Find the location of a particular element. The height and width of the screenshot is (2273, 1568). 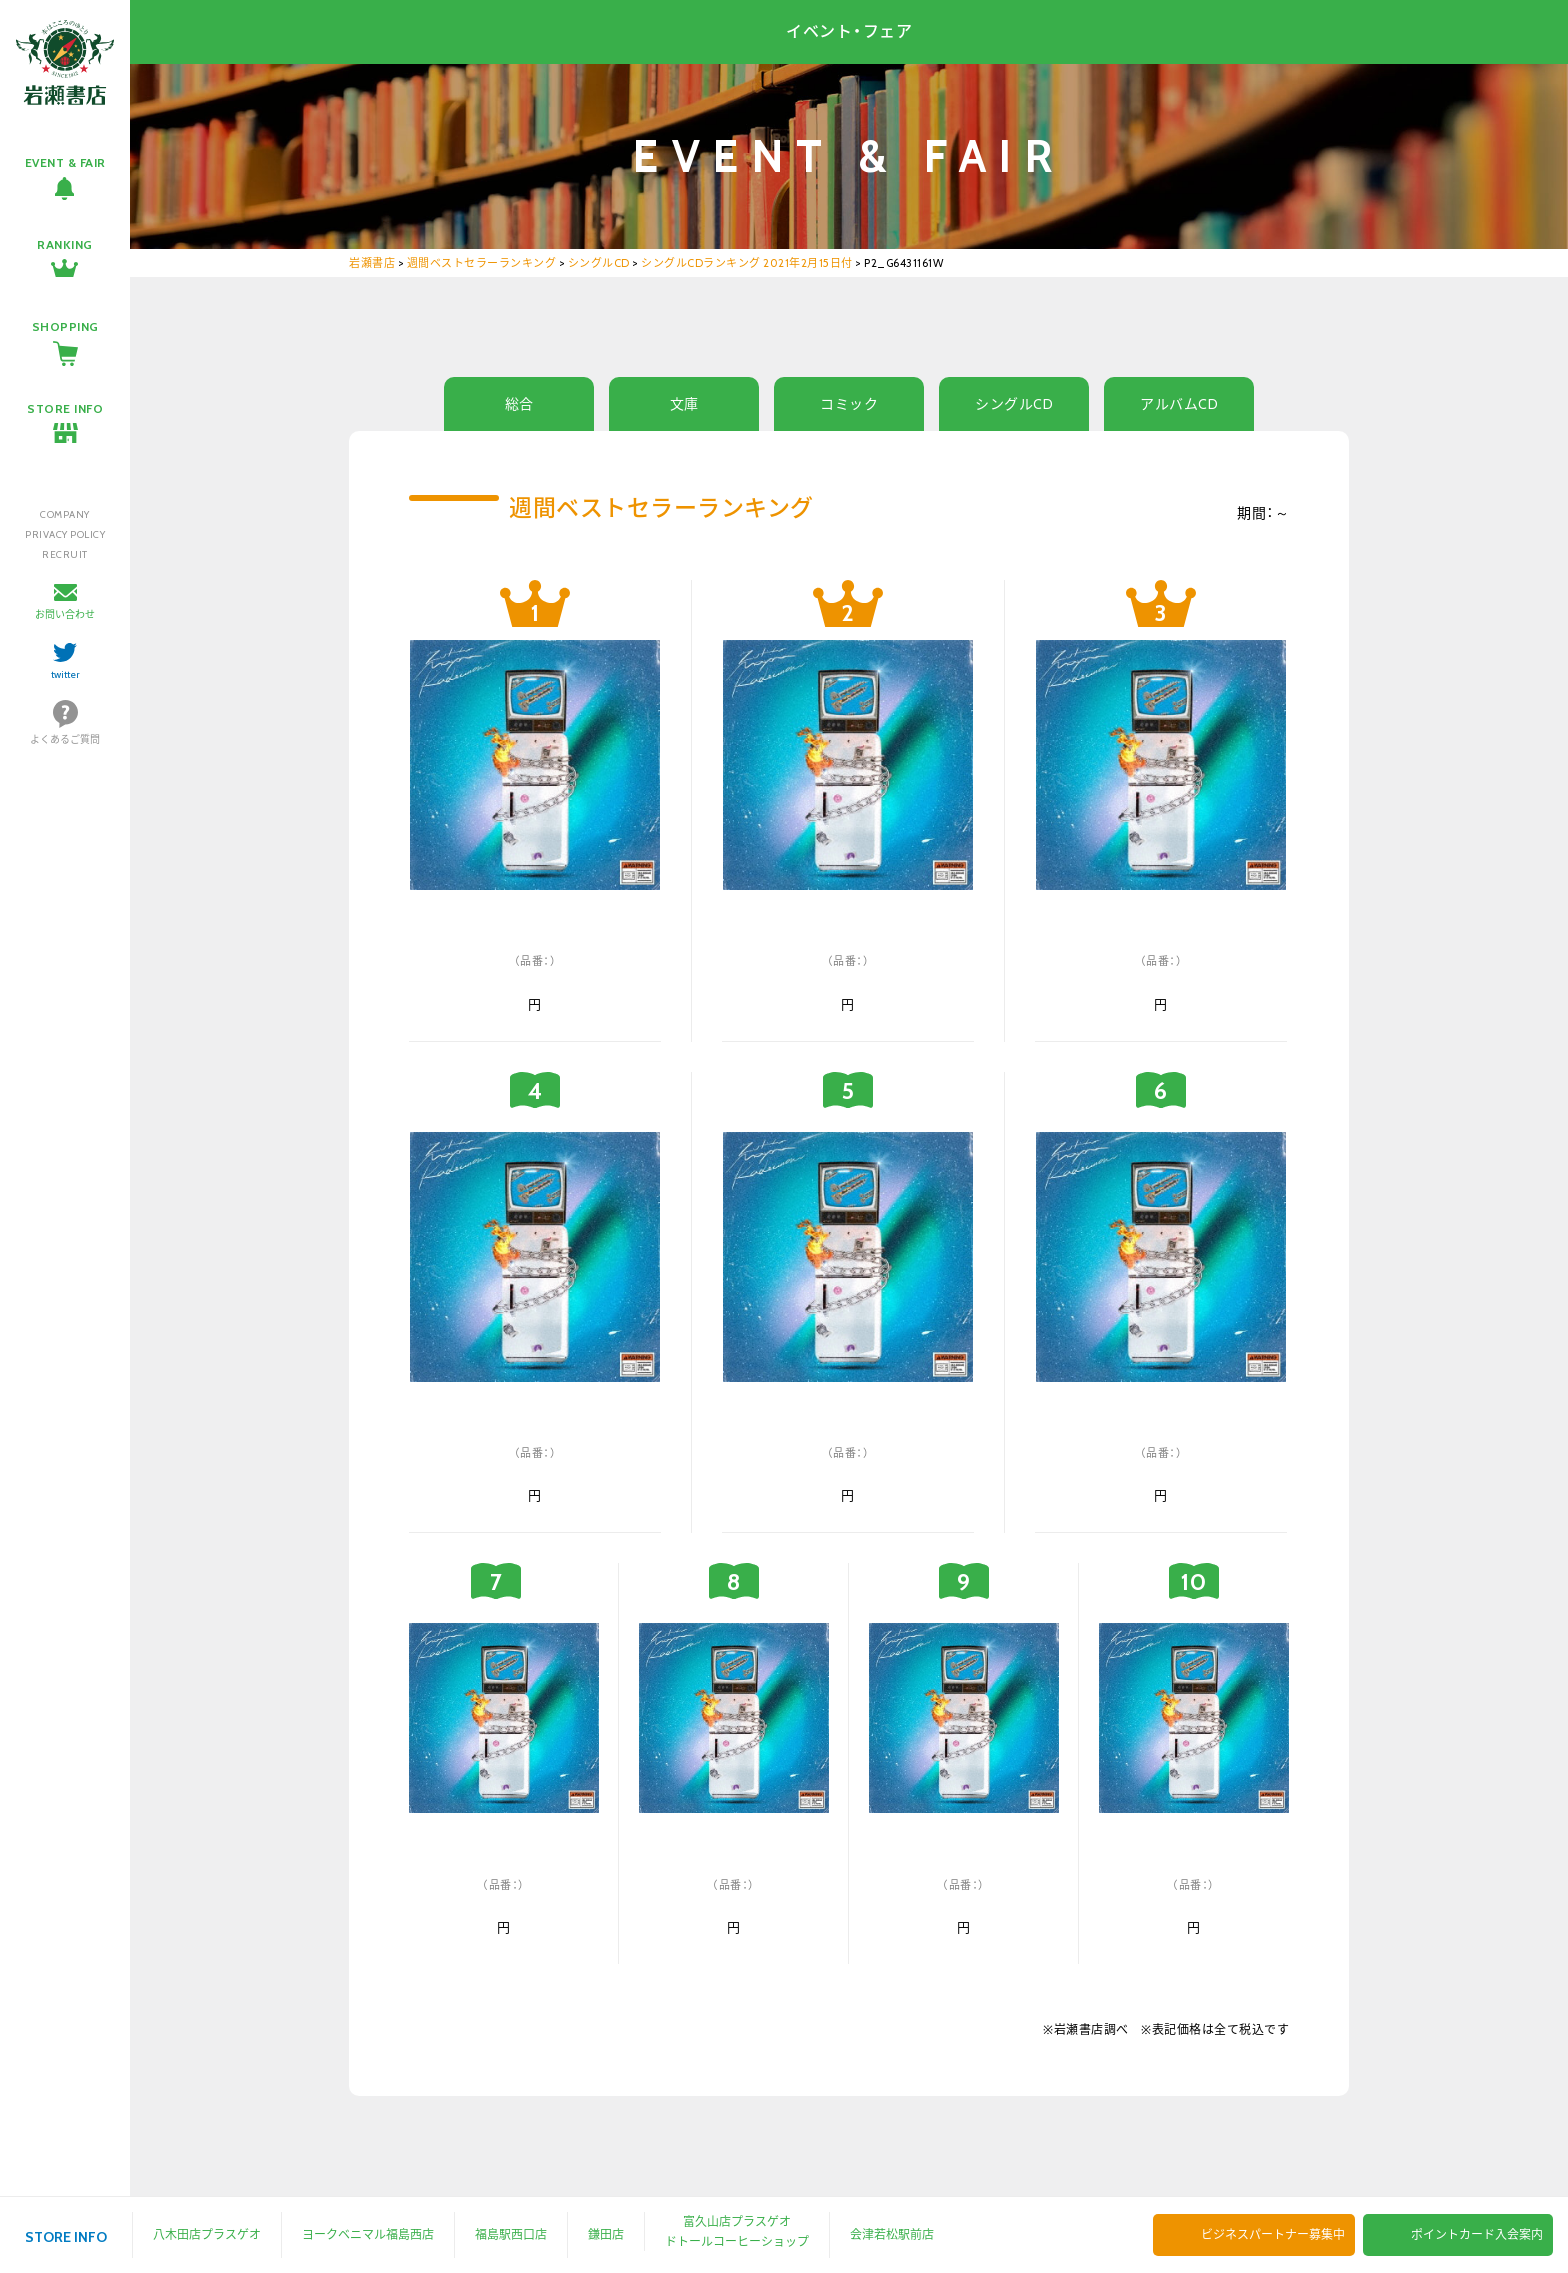

SHOPPING is located at coordinates (65, 326).